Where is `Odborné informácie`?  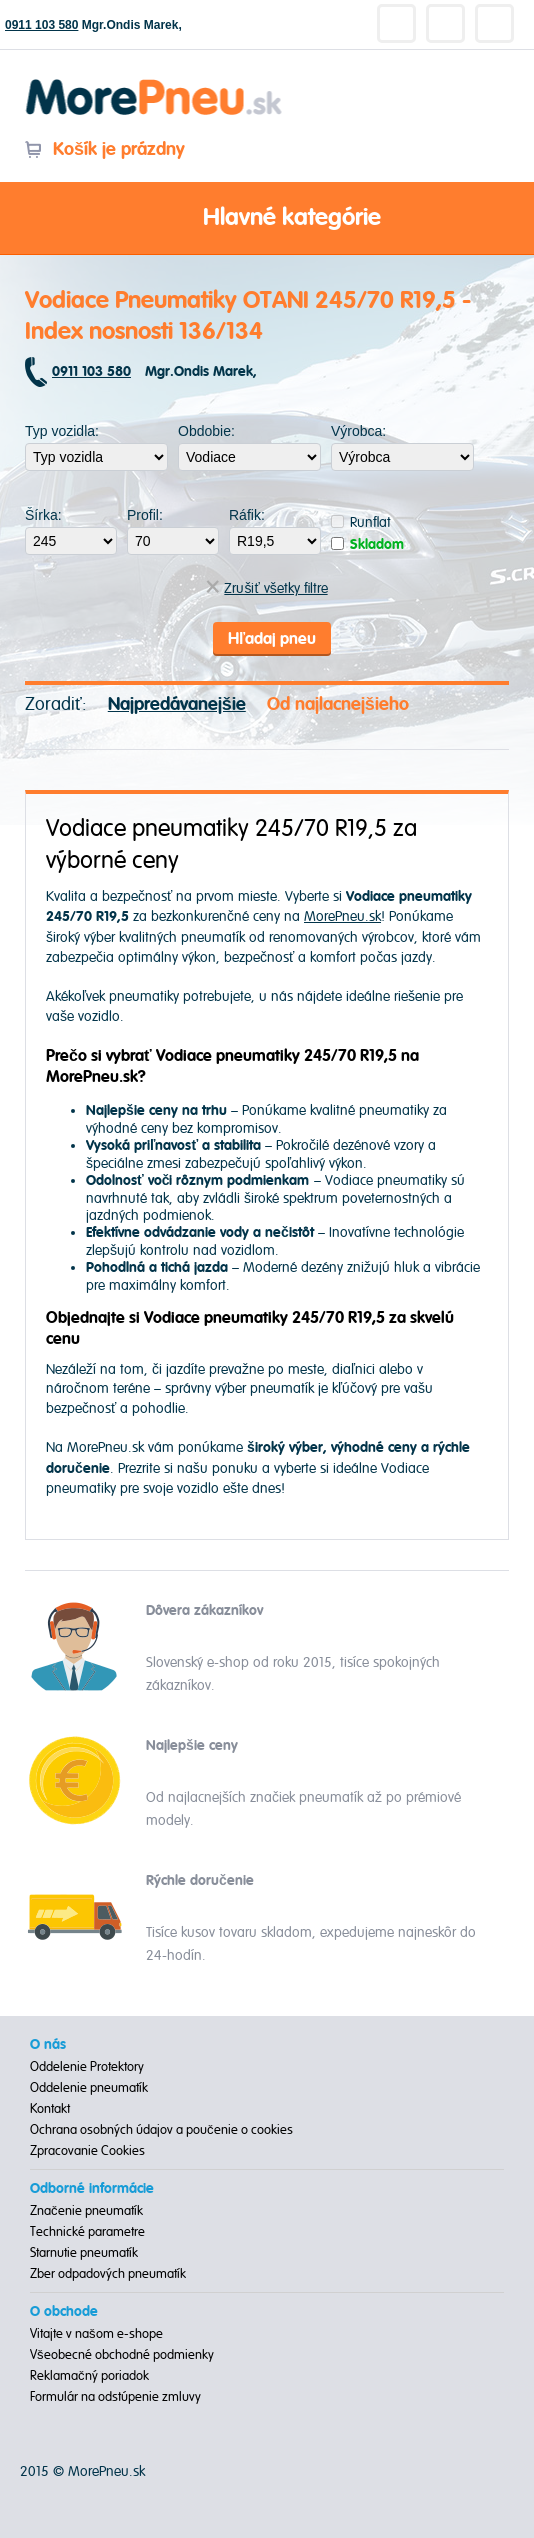
Odborné informácie is located at coordinates (92, 2189).